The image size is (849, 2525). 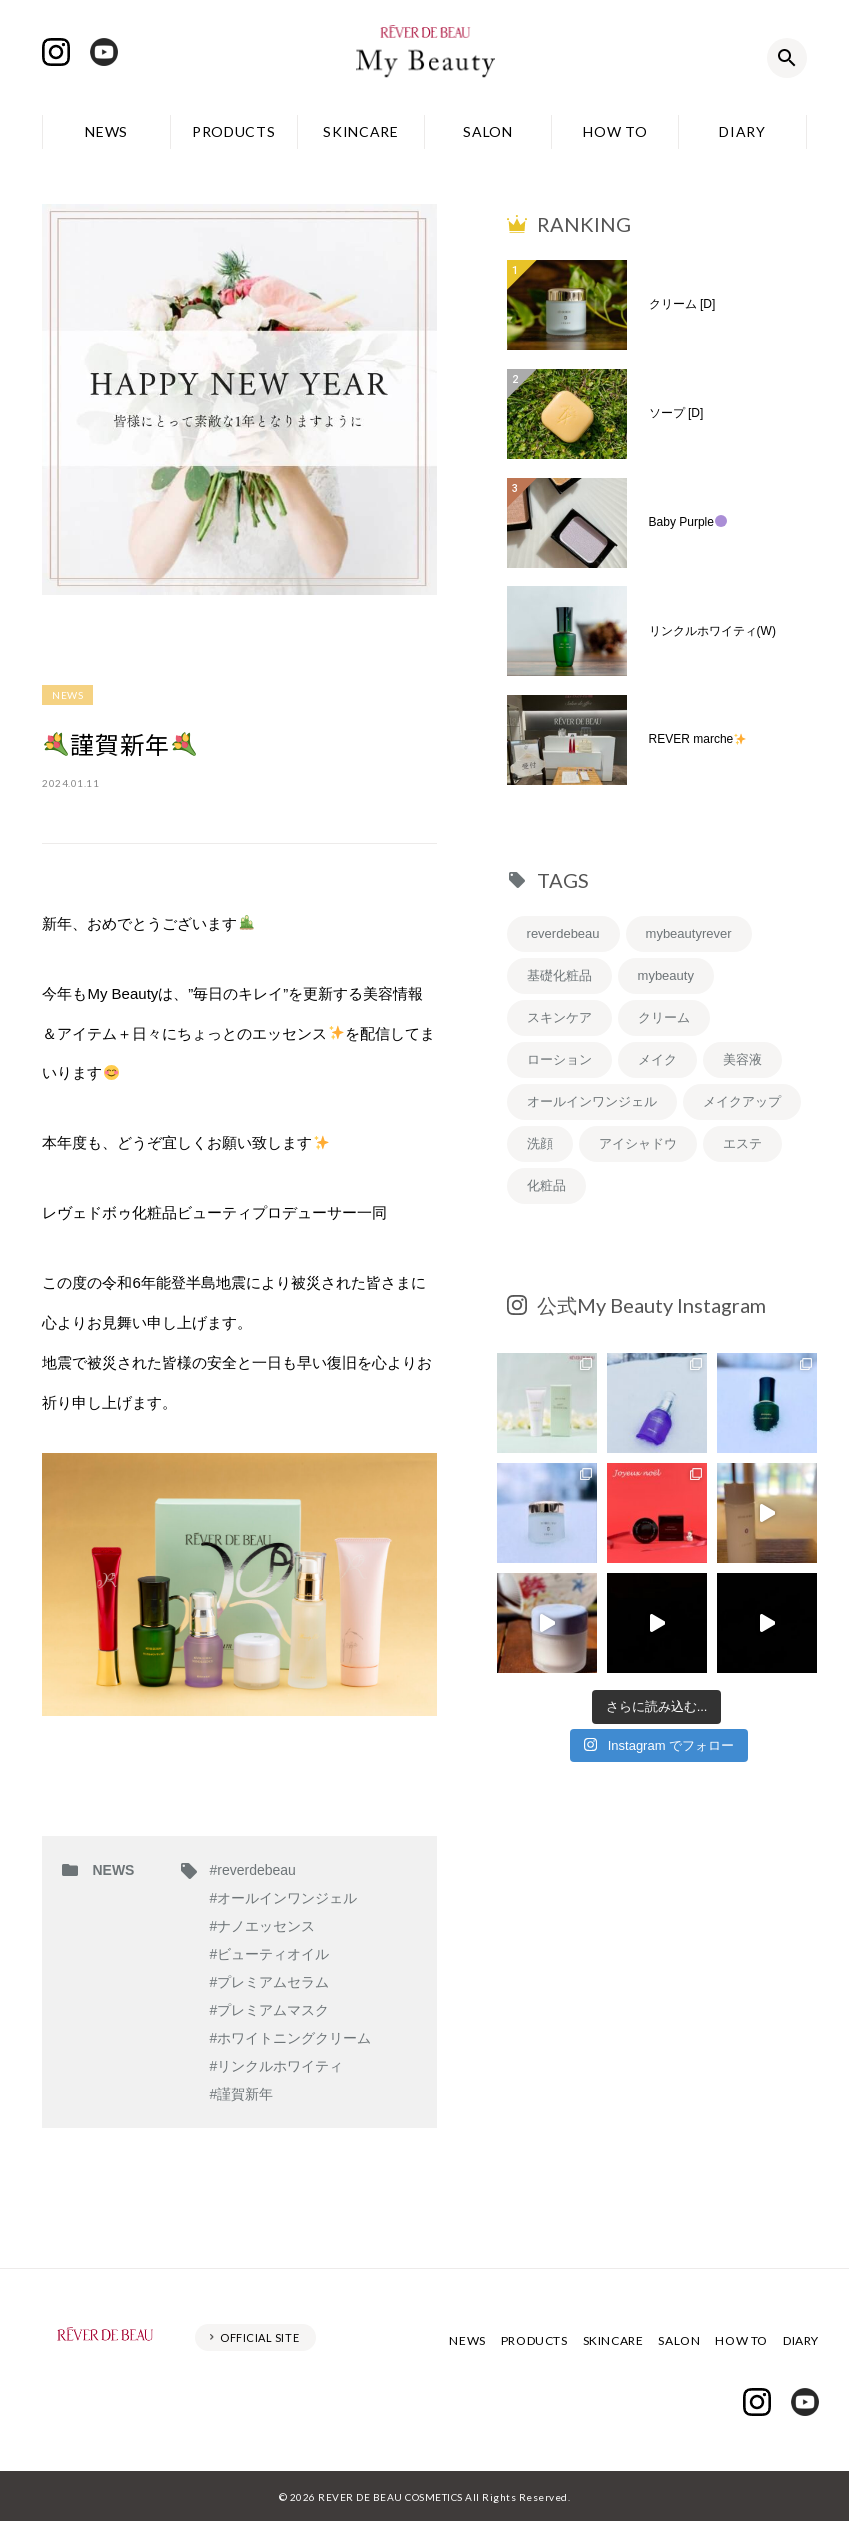 What do you see at coordinates (540, 1143) in the screenshot?
I see `洗顔 [洗顔 (6個の項目)]` at bounding box center [540, 1143].